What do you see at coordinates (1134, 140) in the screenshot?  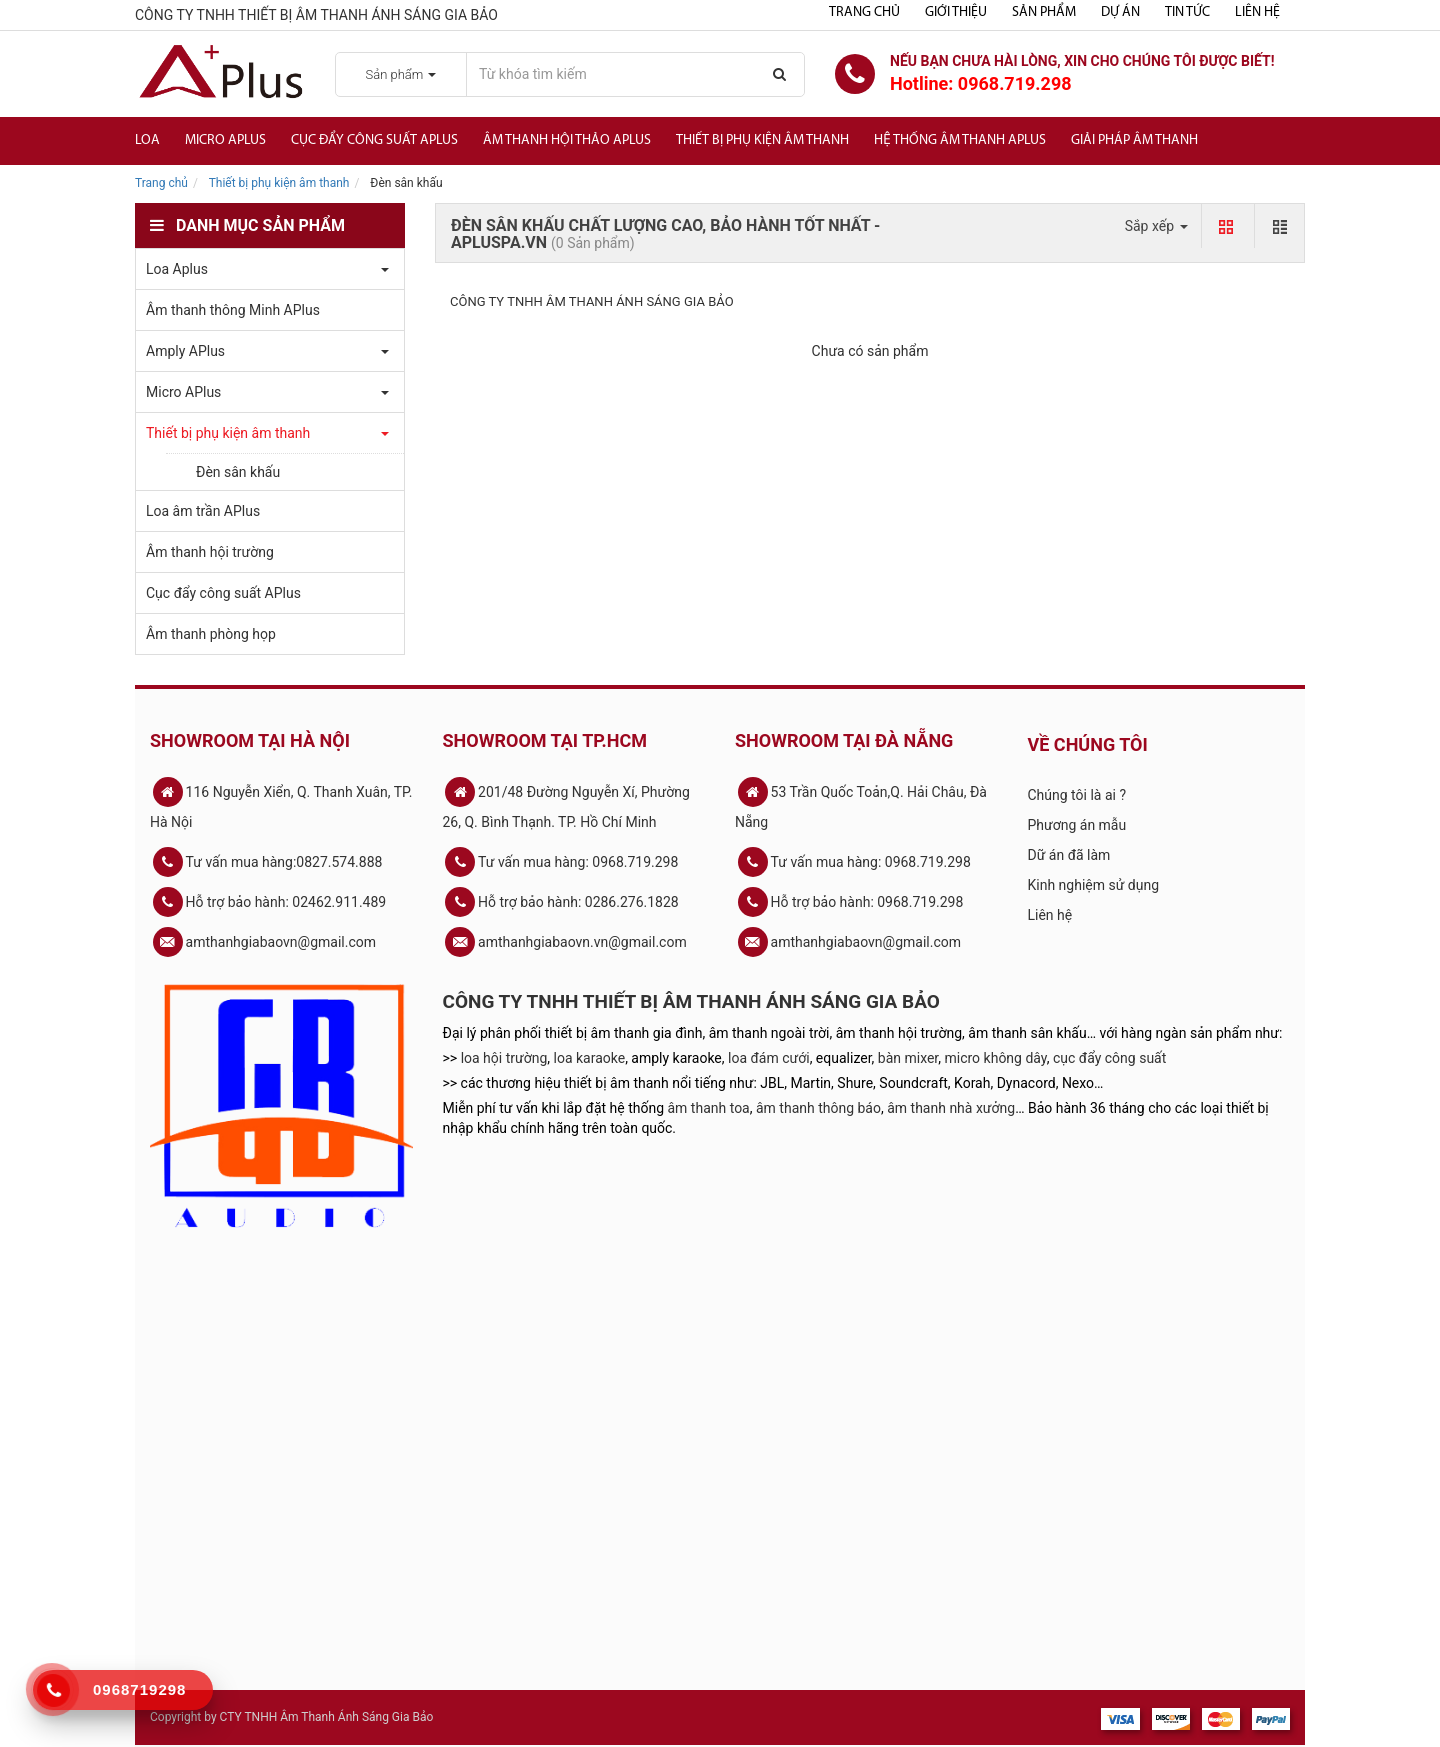 I see `Giải Pháp Âm Thanh` at bounding box center [1134, 140].